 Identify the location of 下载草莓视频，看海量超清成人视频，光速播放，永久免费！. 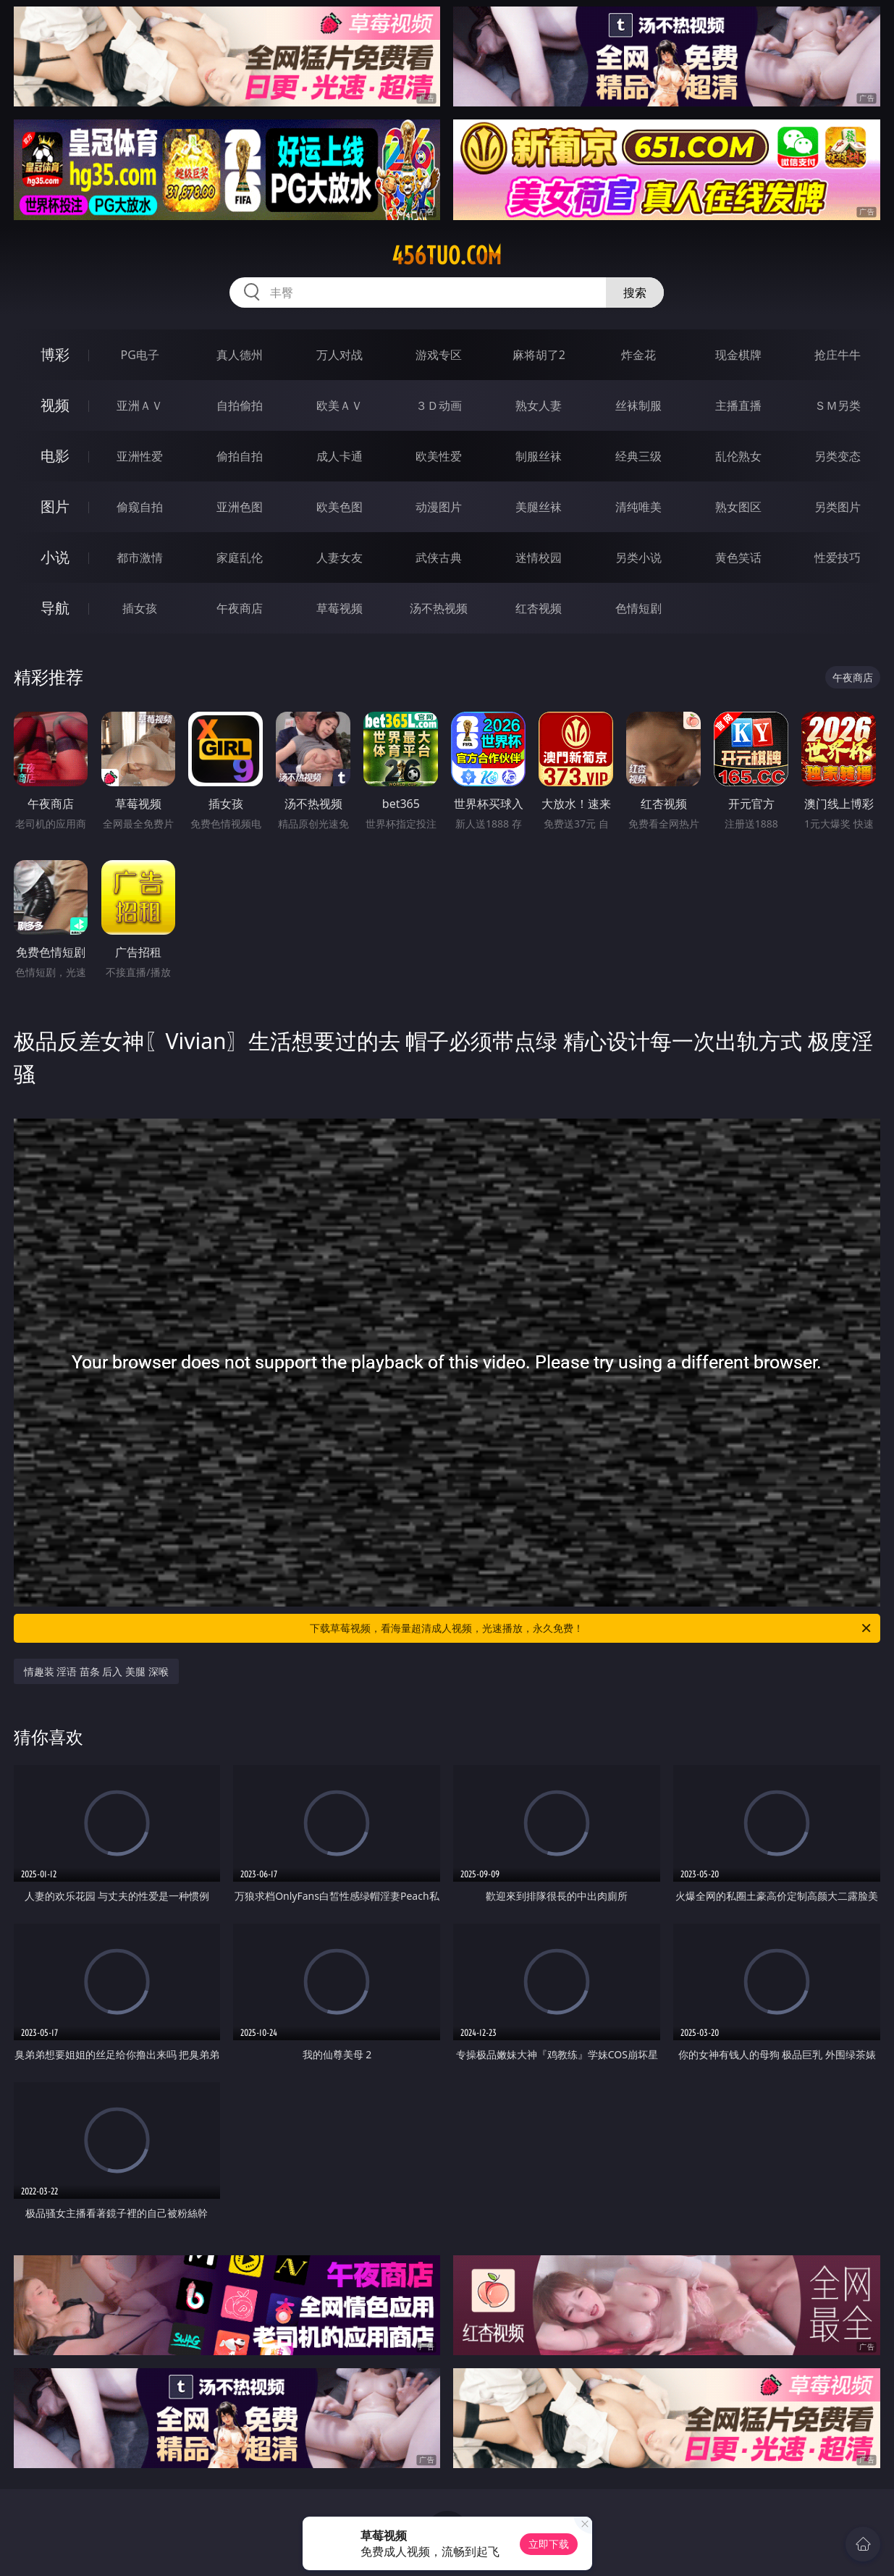
(591, 1628).